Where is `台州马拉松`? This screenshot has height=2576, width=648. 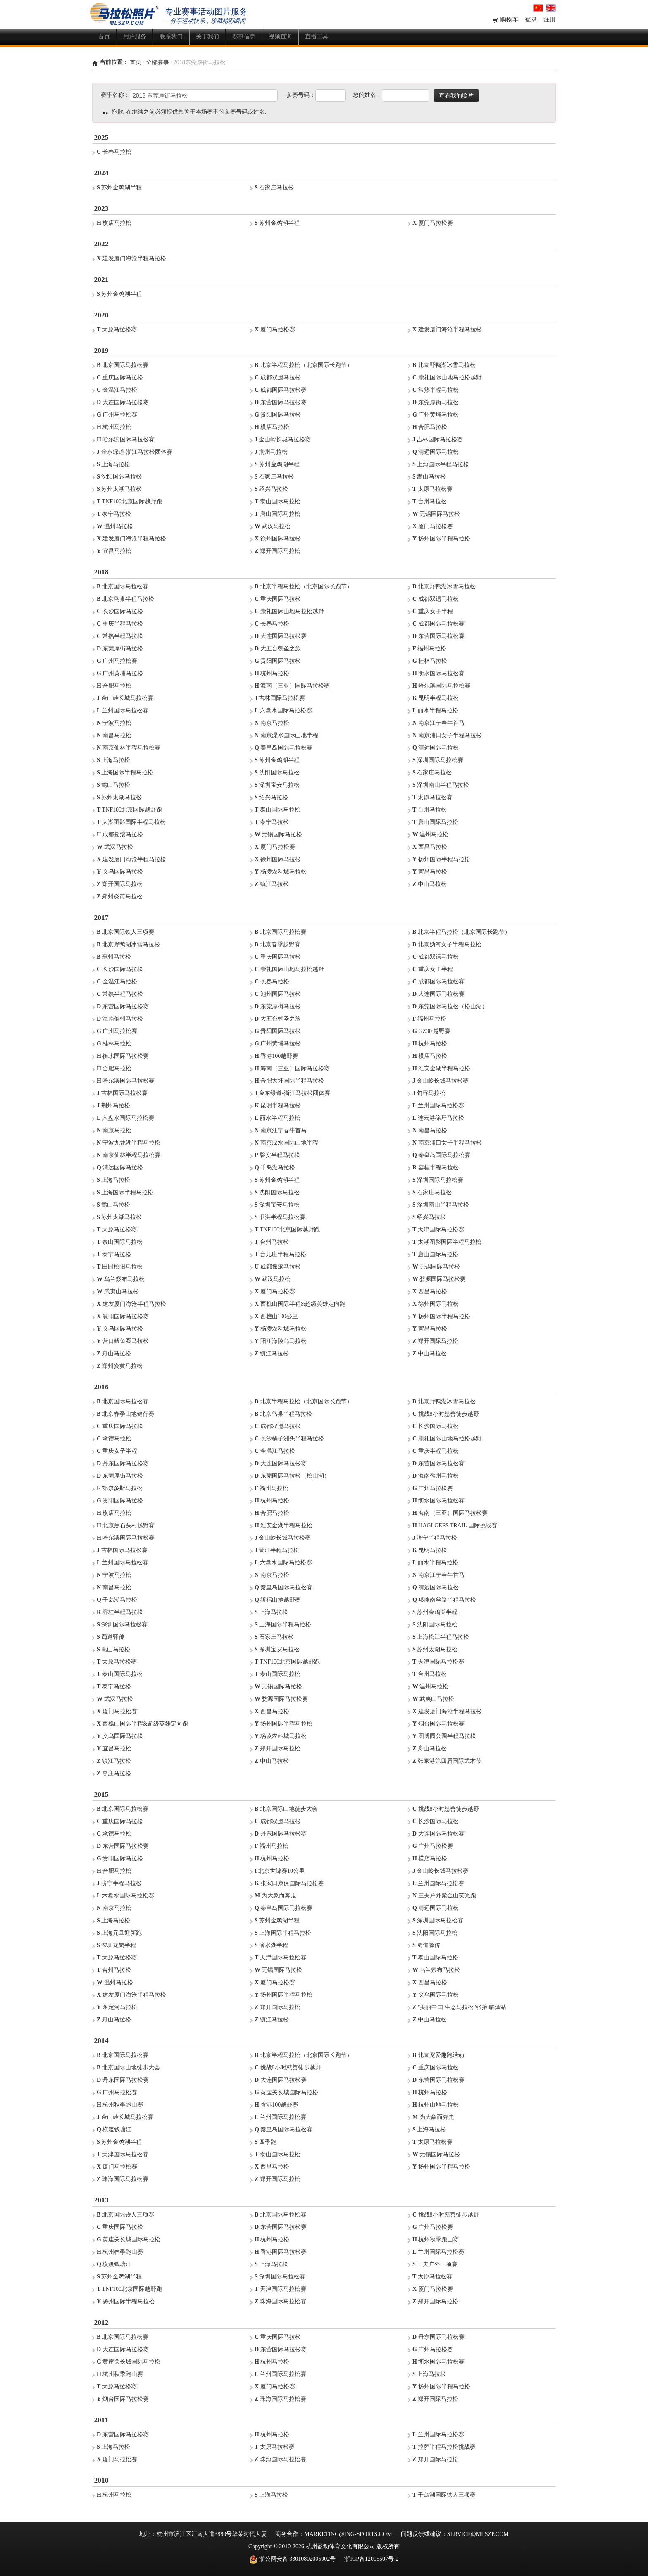
台州马拉松 is located at coordinates (429, 501).